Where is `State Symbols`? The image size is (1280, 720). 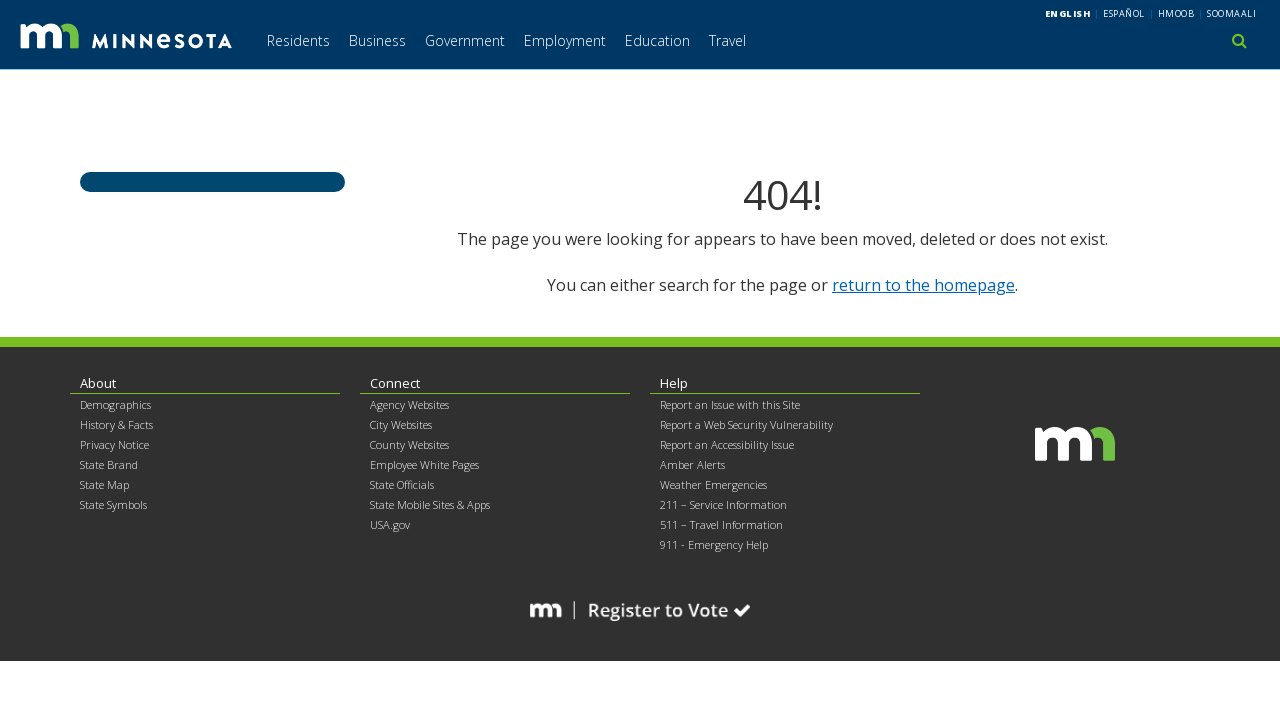
State Symbols is located at coordinates (113, 504).